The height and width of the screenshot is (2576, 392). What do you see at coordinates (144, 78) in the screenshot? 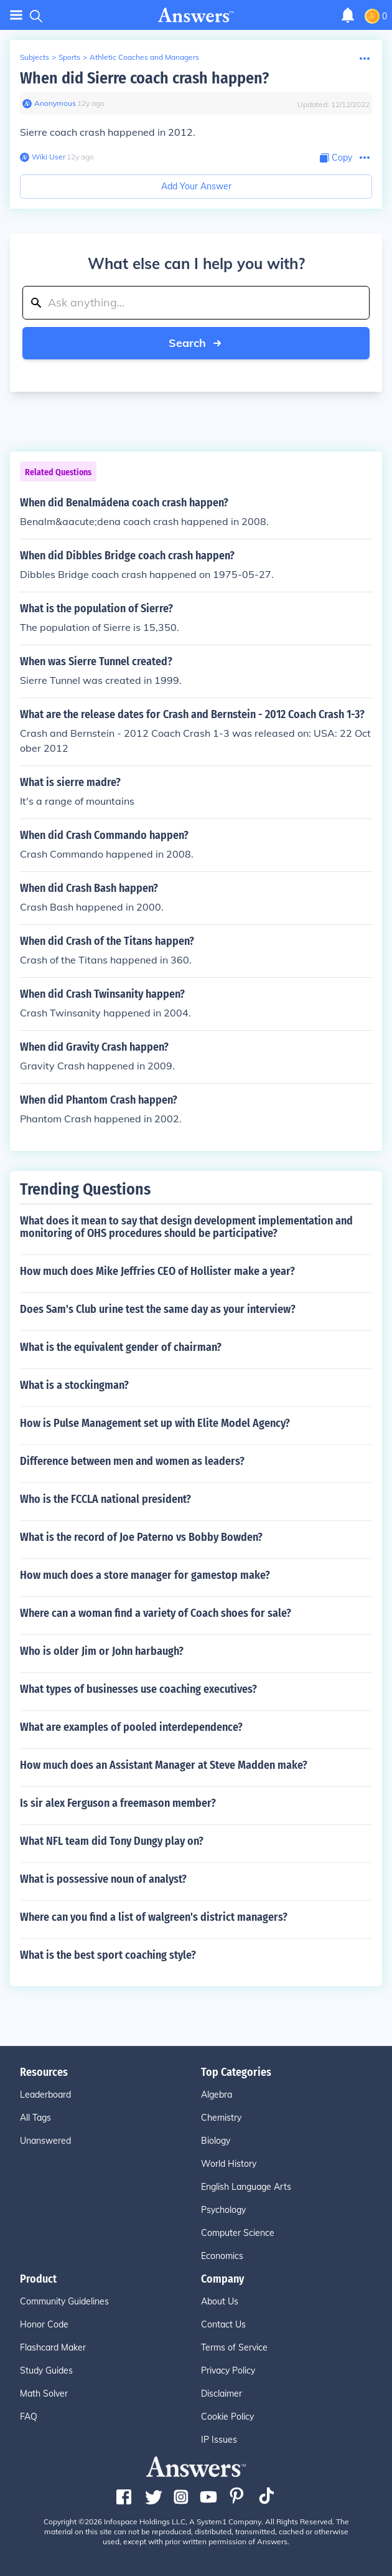
I see `When did Sierre coach crash happen?` at bounding box center [144, 78].